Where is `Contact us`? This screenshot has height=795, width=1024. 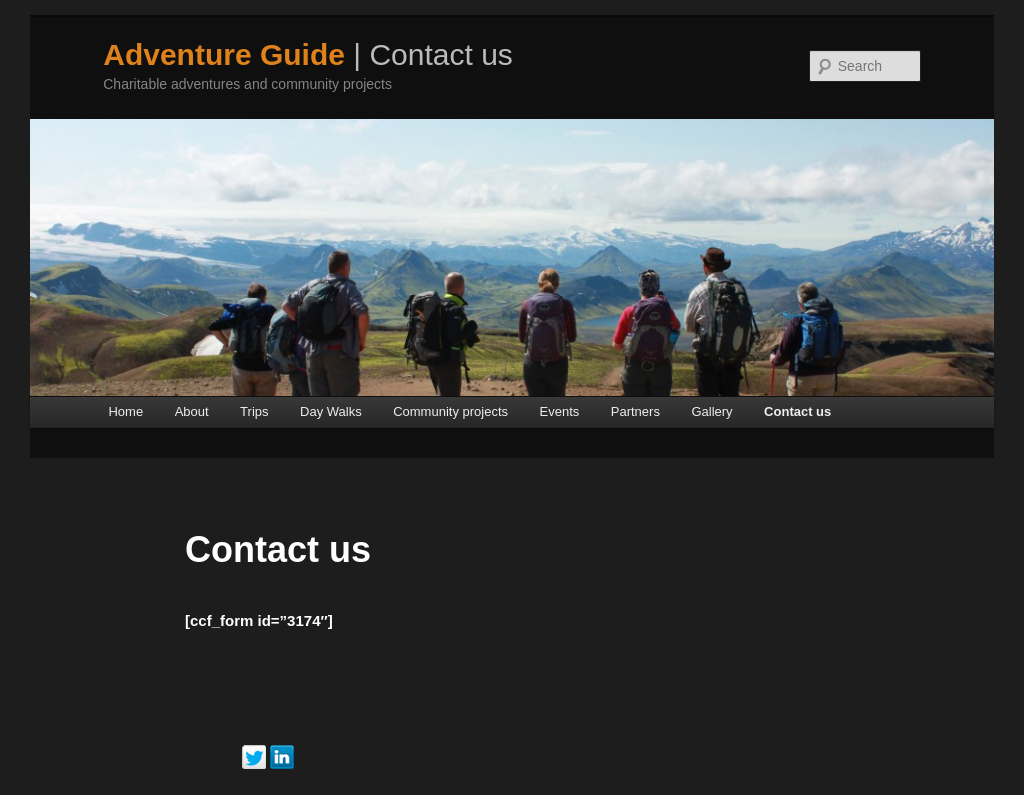
Contact us is located at coordinates (797, 411).